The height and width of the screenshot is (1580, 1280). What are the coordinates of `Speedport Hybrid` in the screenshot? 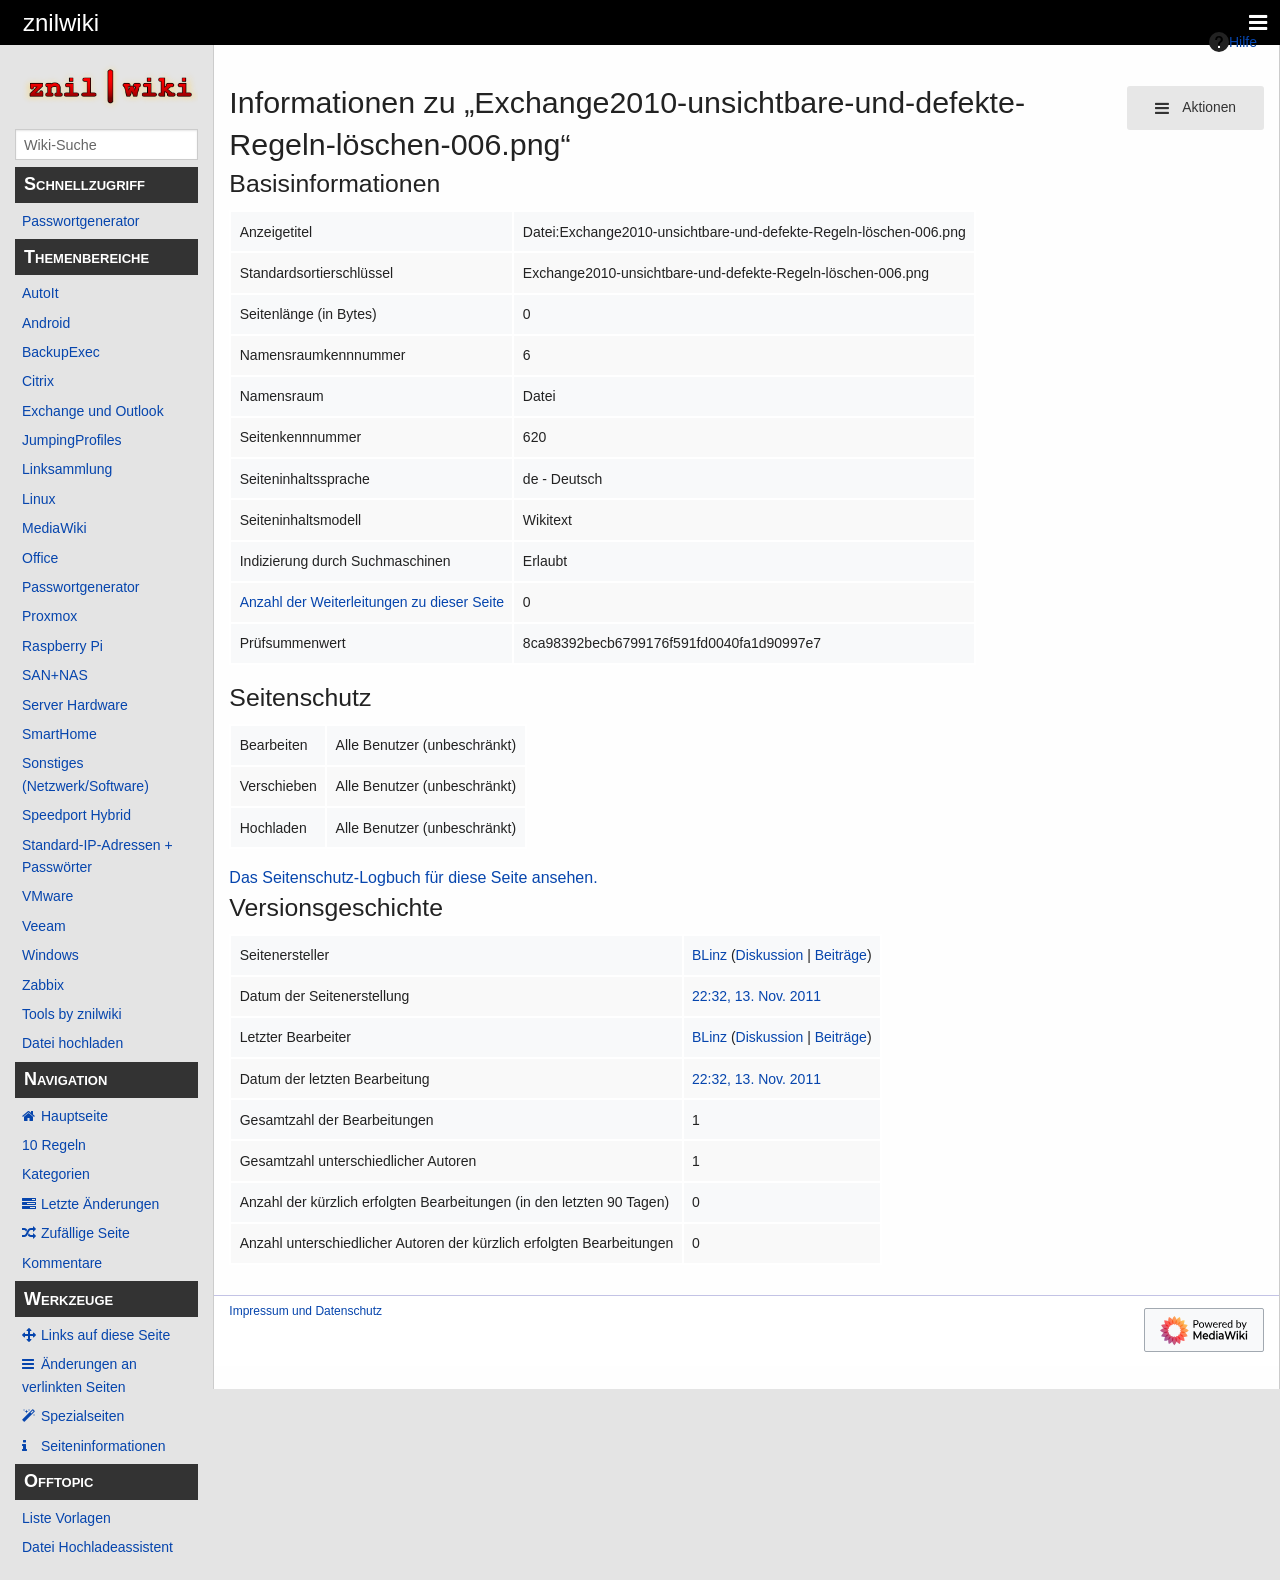 It's located at (76, 815).